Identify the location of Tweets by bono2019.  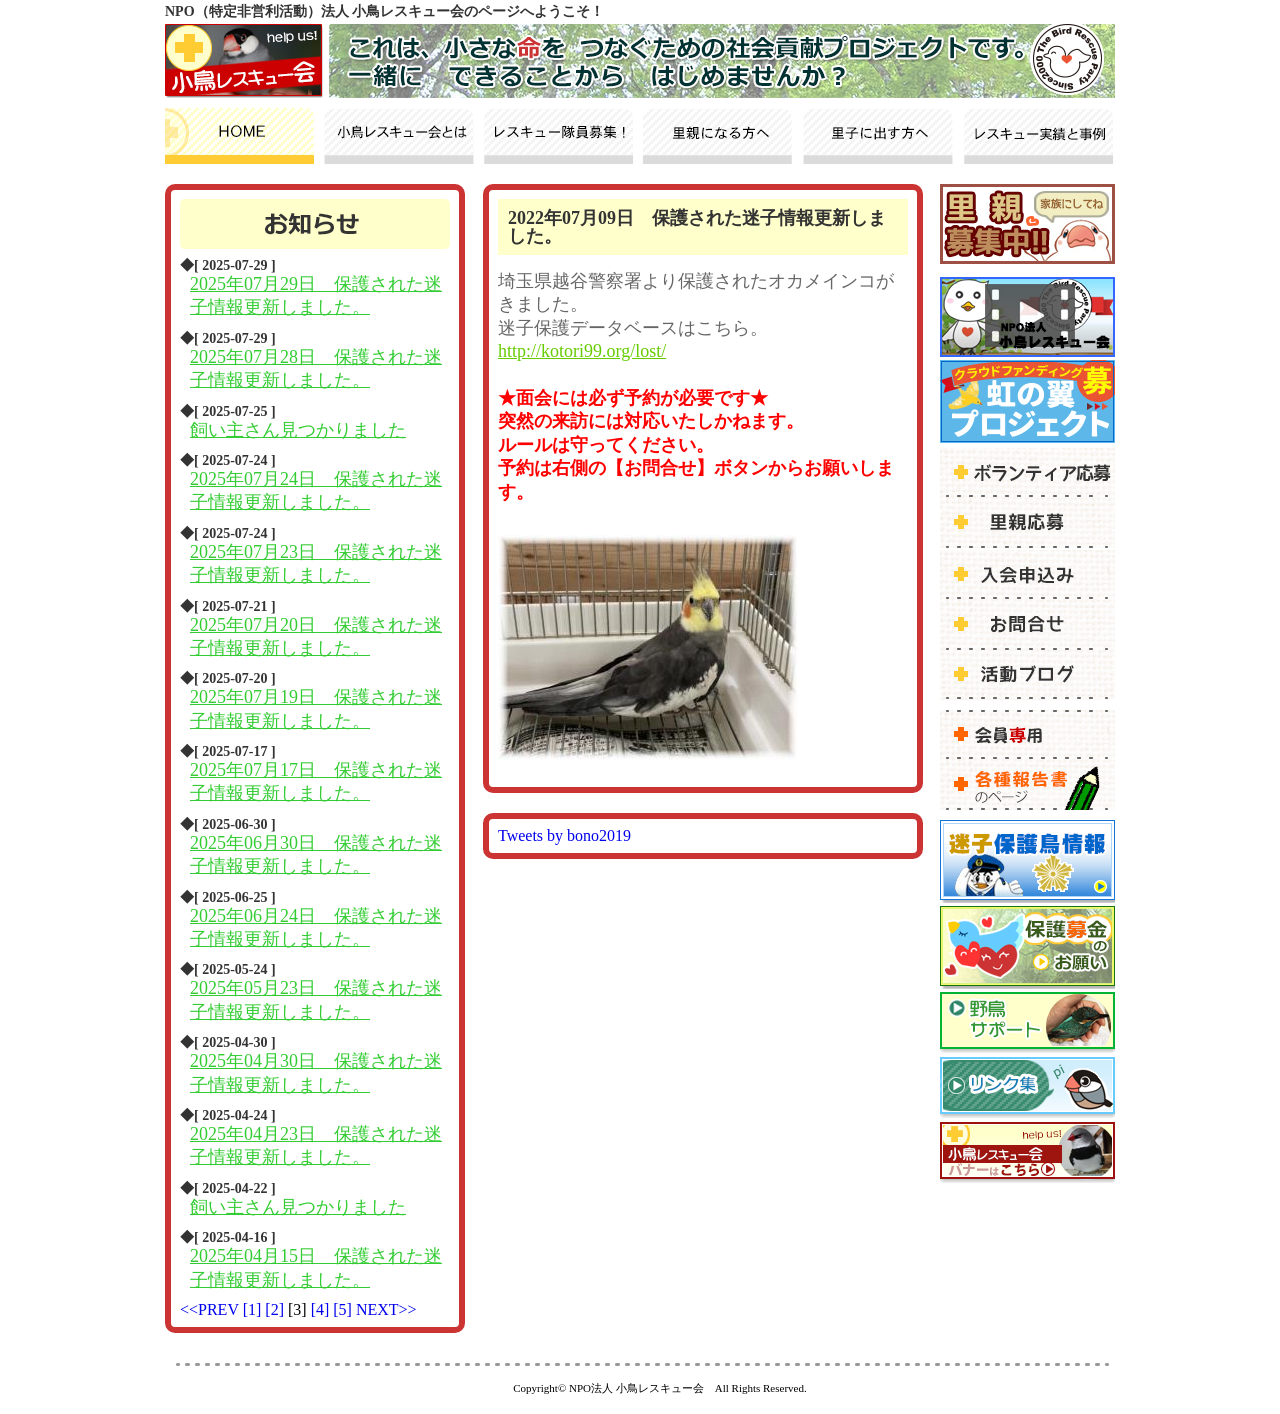
(564, 835).